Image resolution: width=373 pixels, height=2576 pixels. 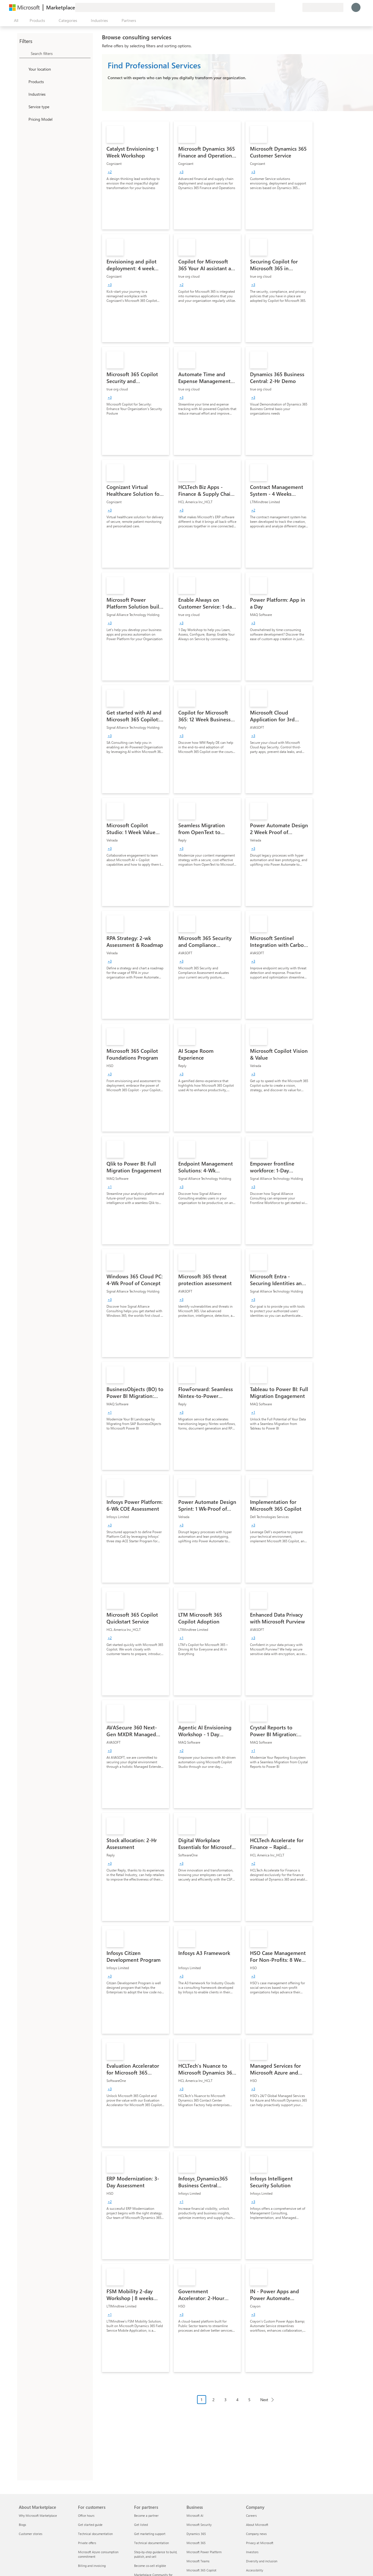 What do you see at coordinates (141, 2524) in the screenshot?
I see `Get listed [Get listed For partners]` at bounding box center [141, 2524].